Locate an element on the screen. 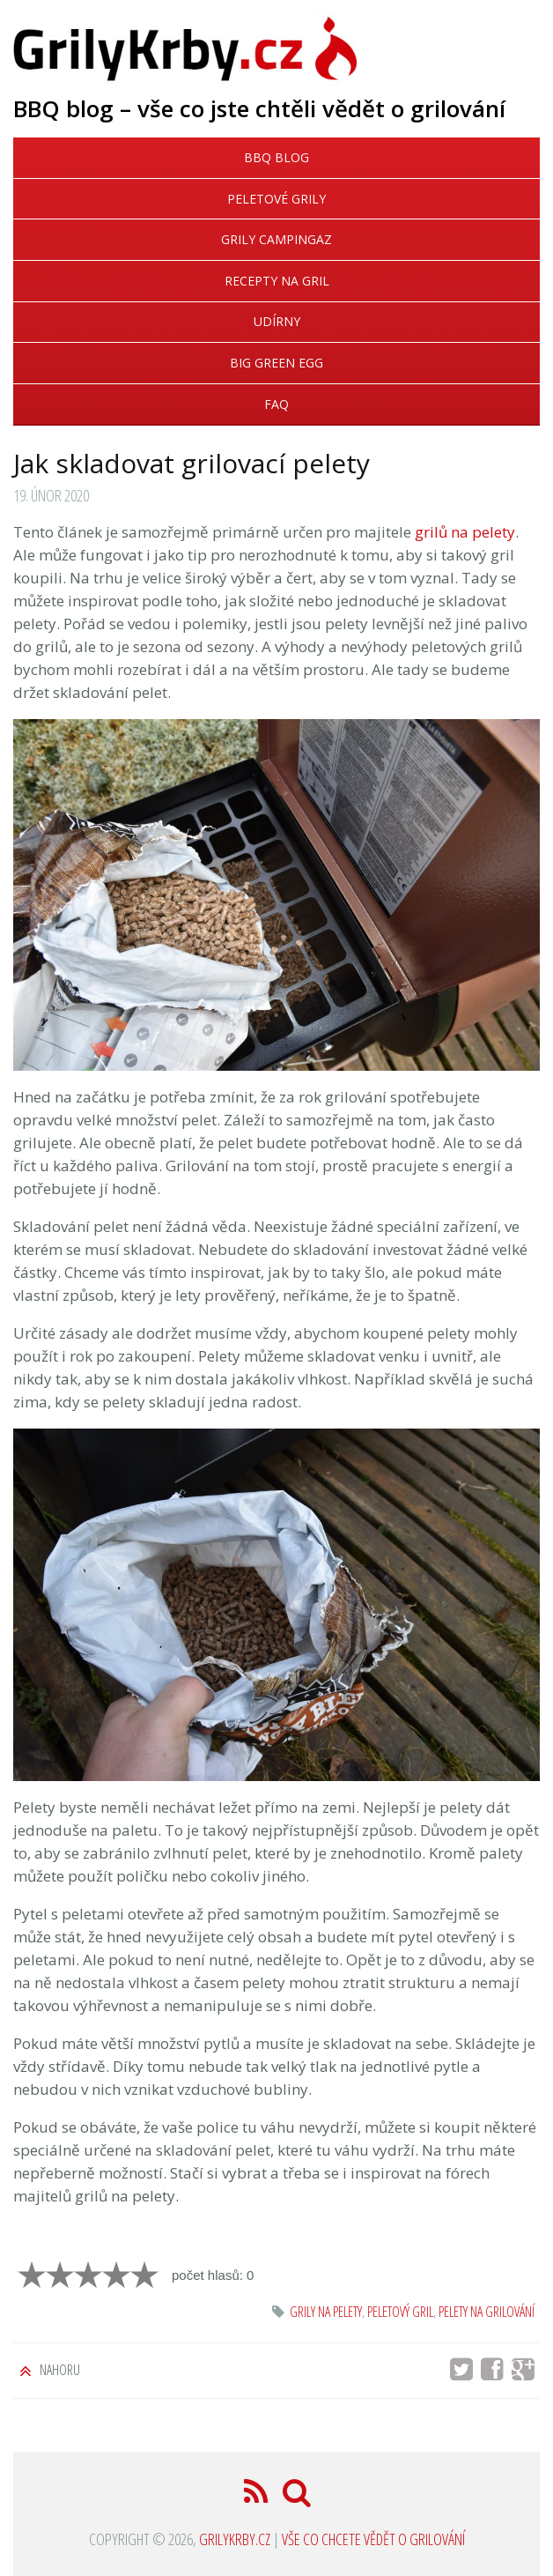 The image size is (553, 2576). grily na pelety is located at coordinates (326, 2311).